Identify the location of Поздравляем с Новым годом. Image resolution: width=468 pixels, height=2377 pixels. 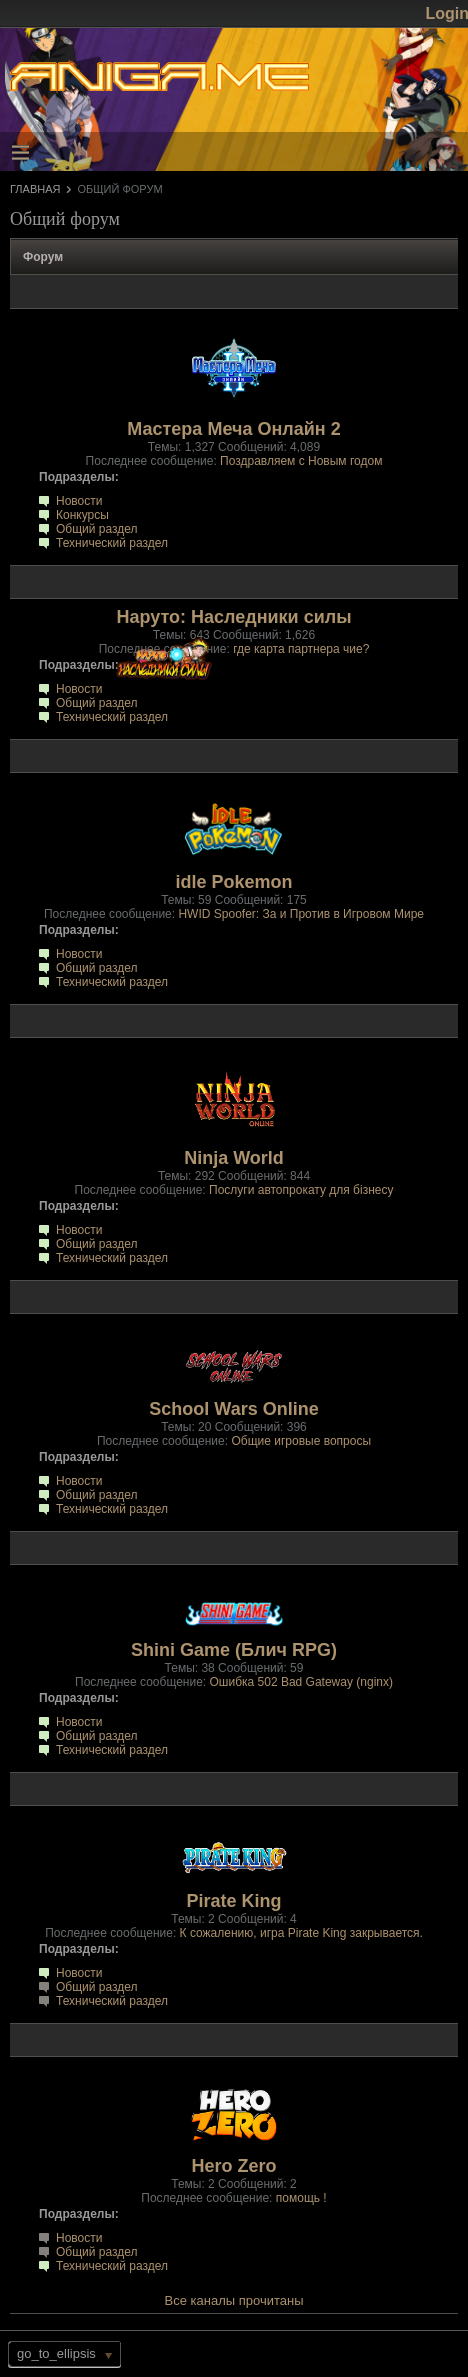
(301, 461).